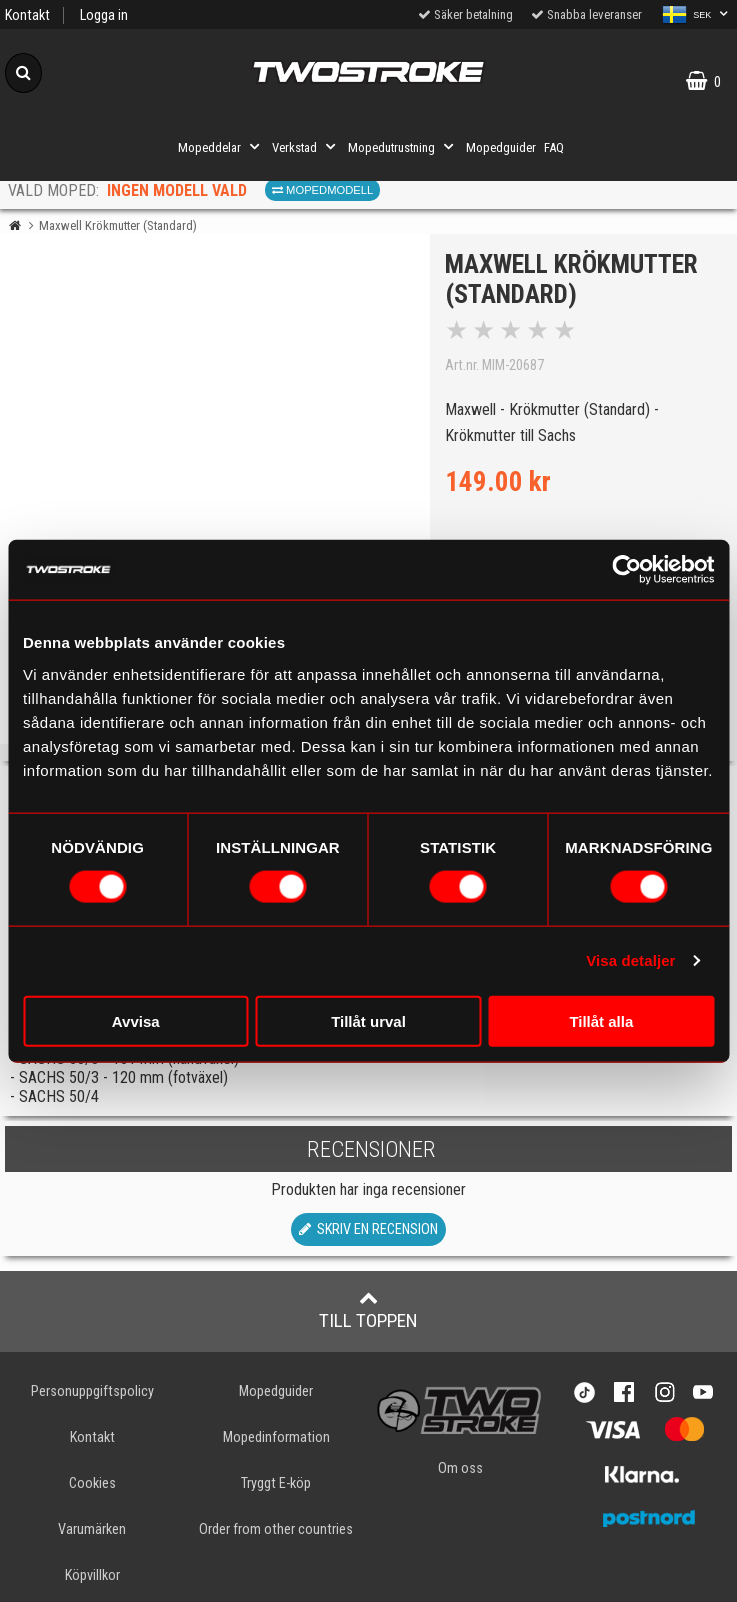 The image size is (737, 1602). I want to click on Mopedguider, so click(501, 147).